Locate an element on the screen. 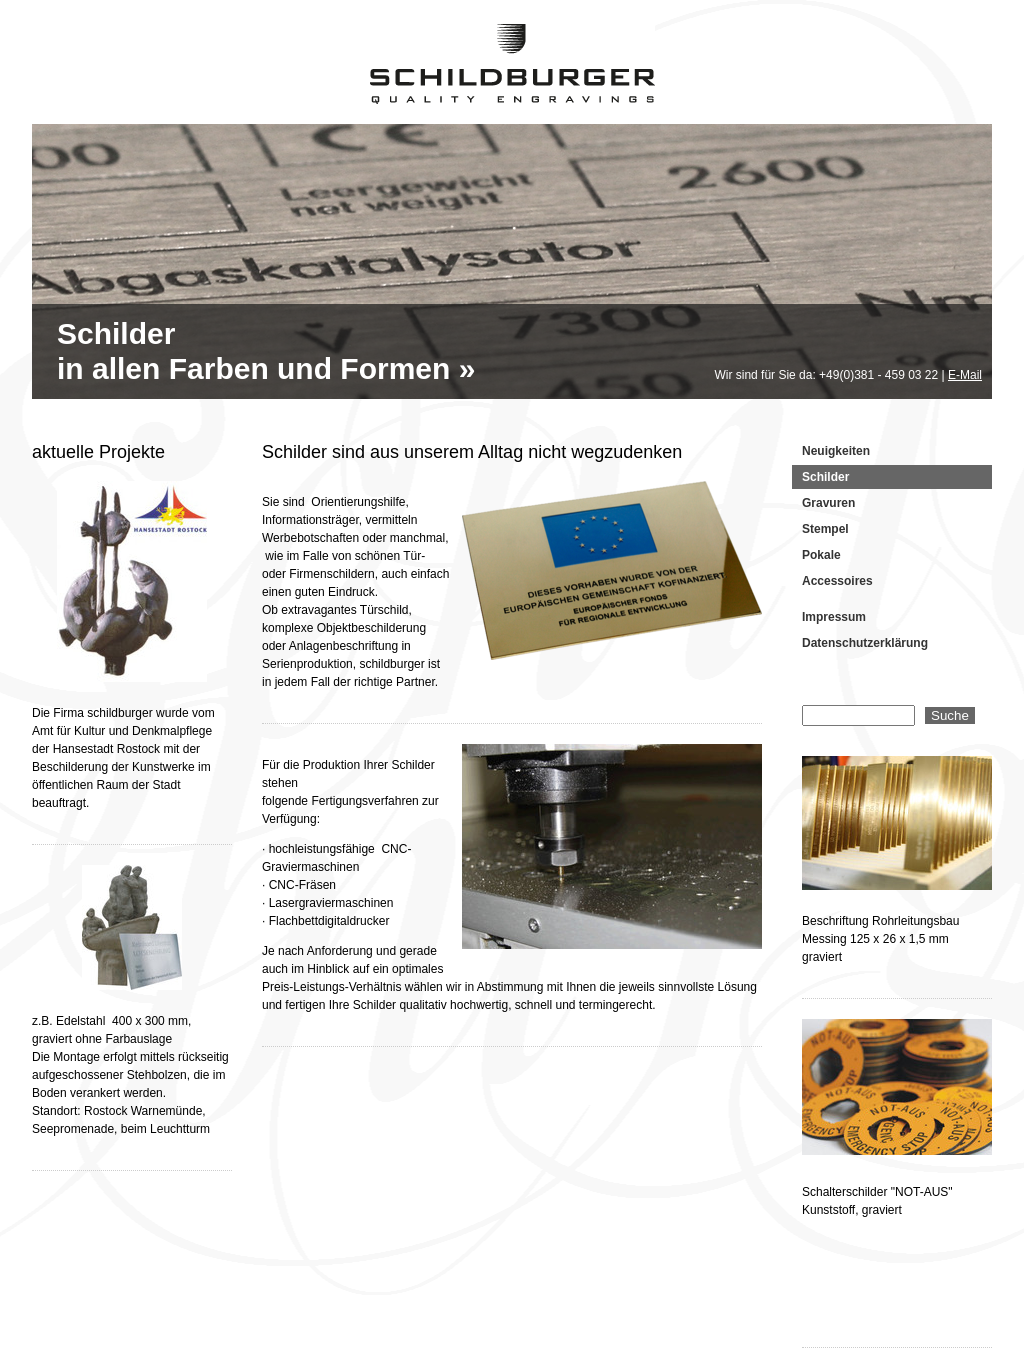 The width and height of the screenshot is (1024, 1368). Gravuren is located at coordinates (828, 503).